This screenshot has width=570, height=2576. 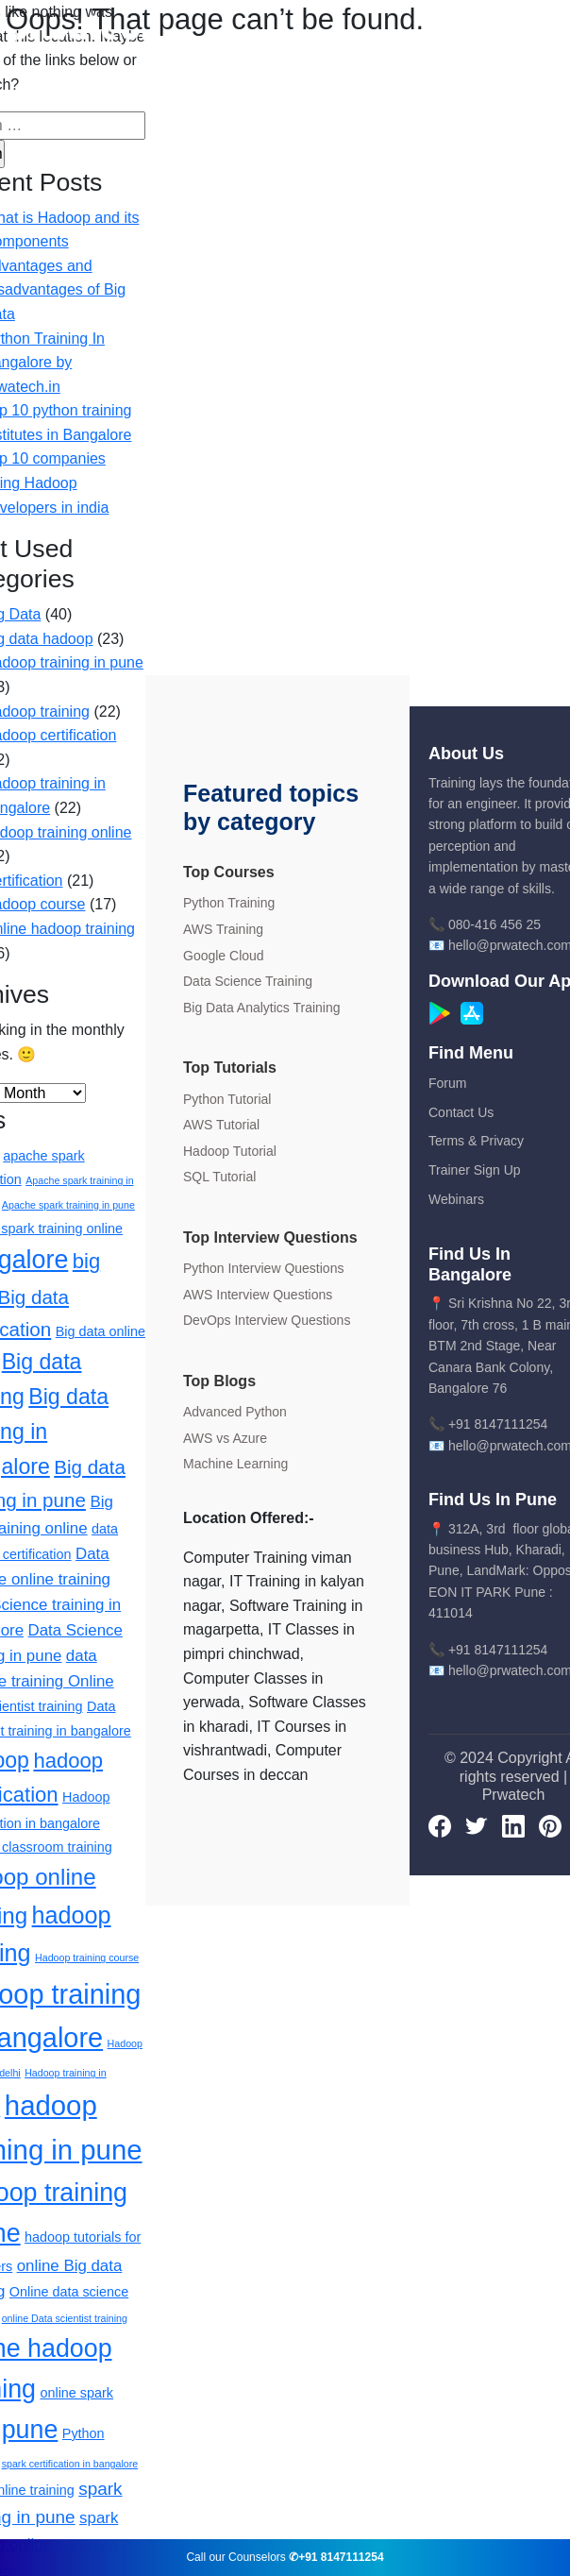 What do you see at coordinates (230, 1151) in the screenshot?
I see `Hadoop Tutorial` at bounding box center [230, 1151].